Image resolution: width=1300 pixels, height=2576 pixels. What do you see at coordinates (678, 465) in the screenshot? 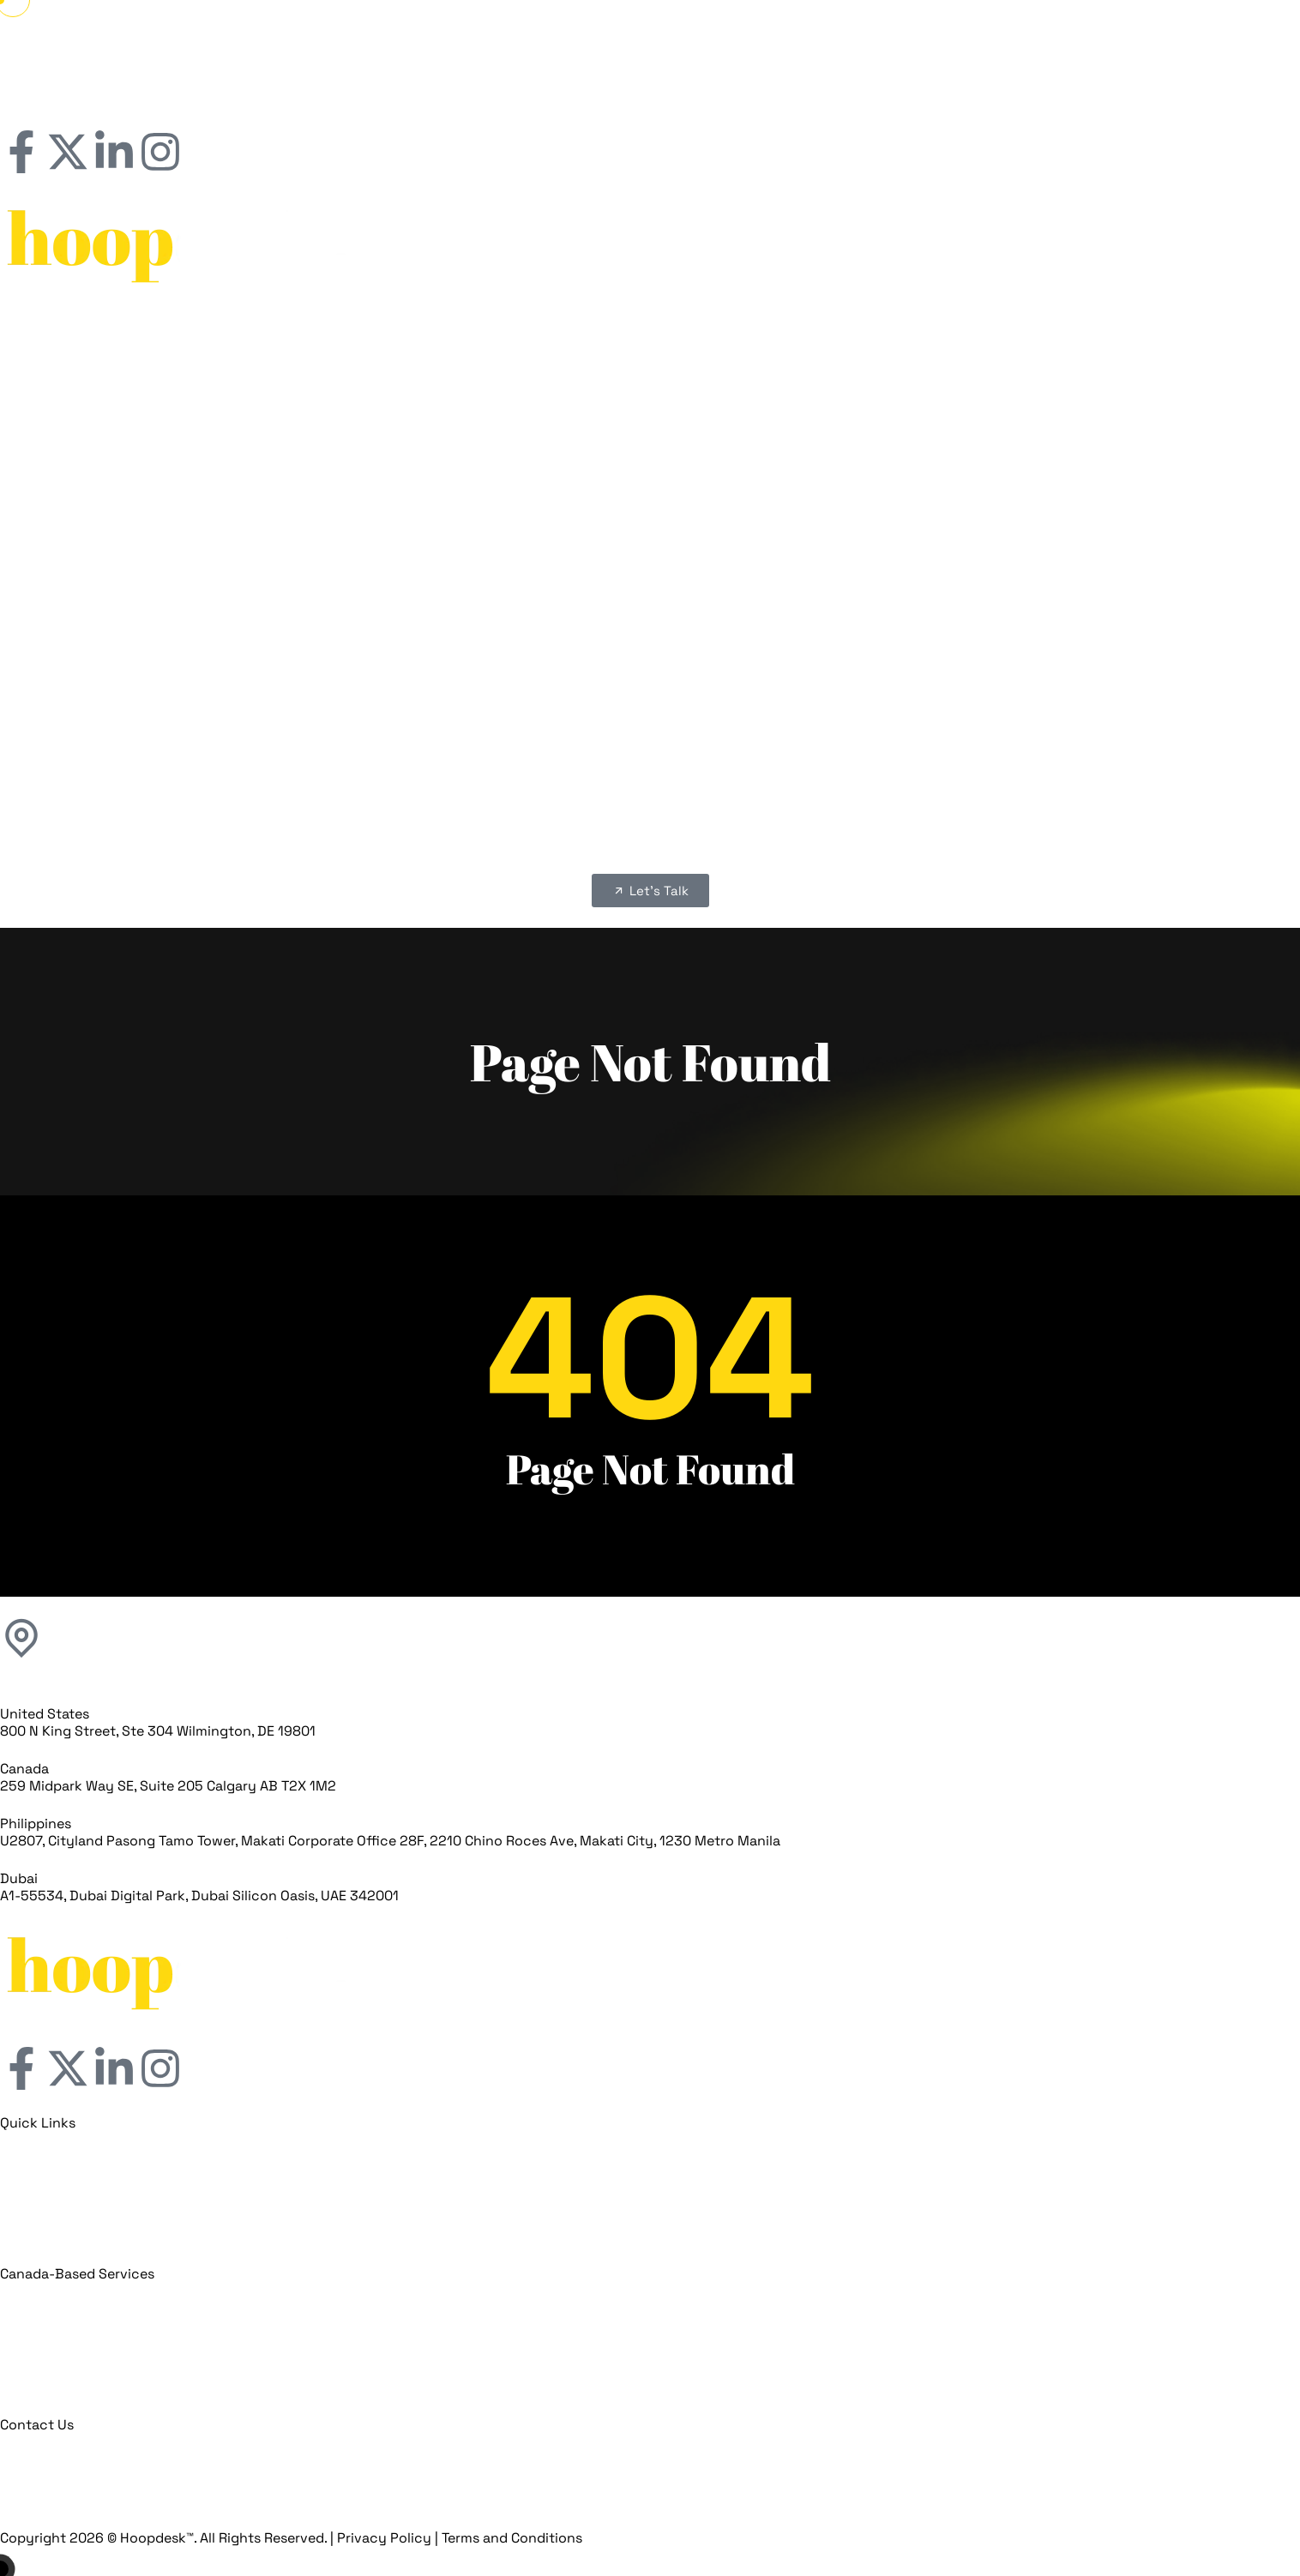
I see `Franchise Branding` at bounding box center [678, 465].